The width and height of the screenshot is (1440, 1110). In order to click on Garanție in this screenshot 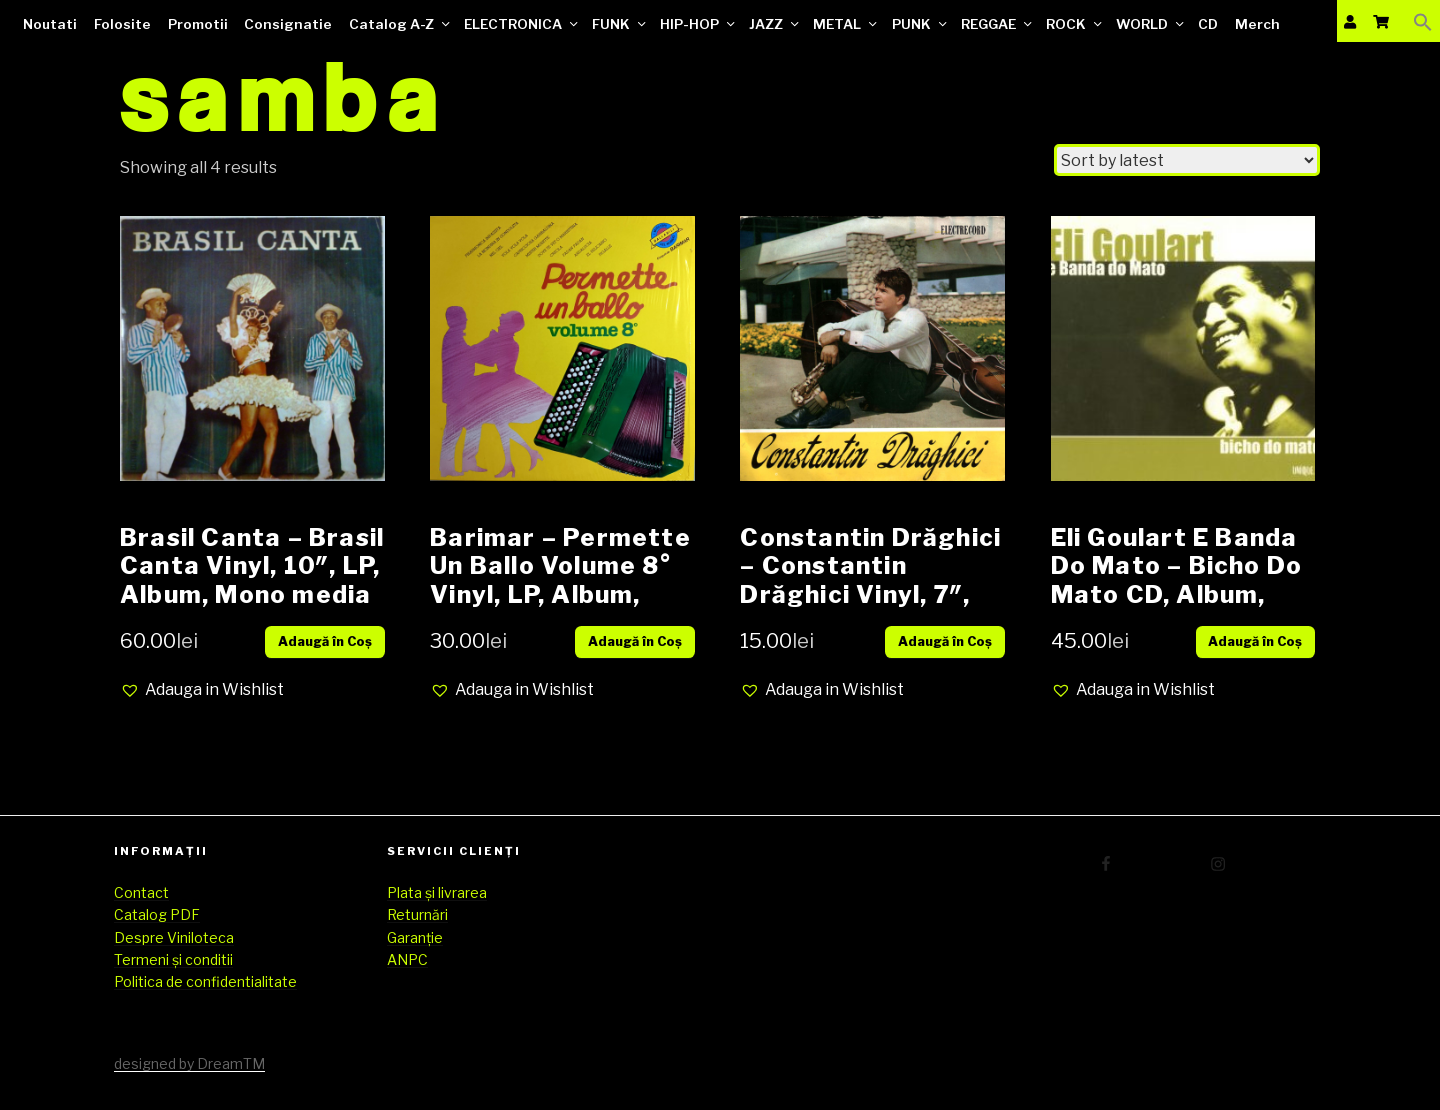, I will do `click(415, 937)`.